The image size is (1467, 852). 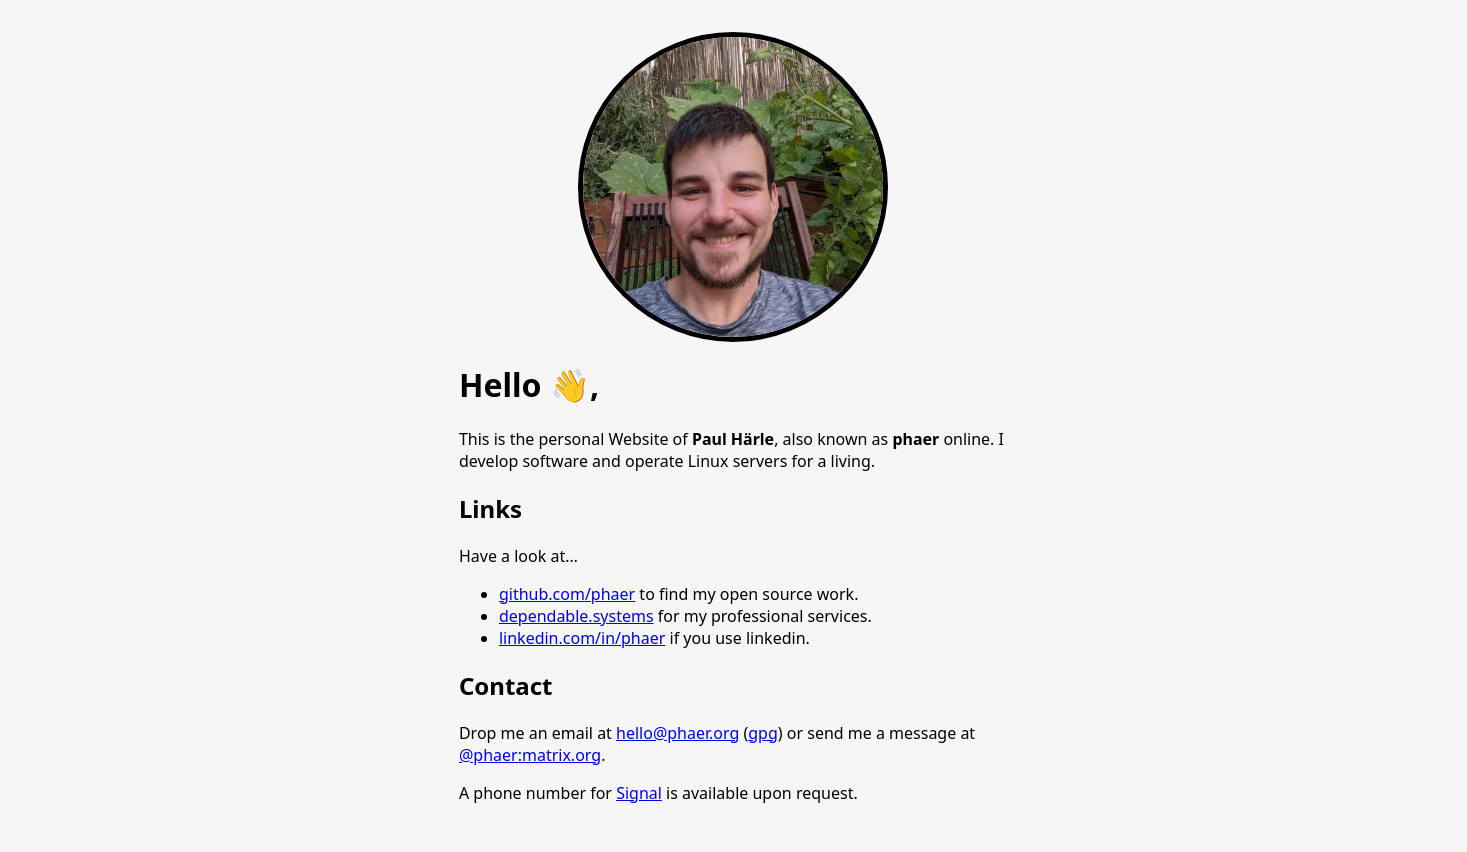 I want to click on @phaer:matrix.org, so click(x=530, y=755).